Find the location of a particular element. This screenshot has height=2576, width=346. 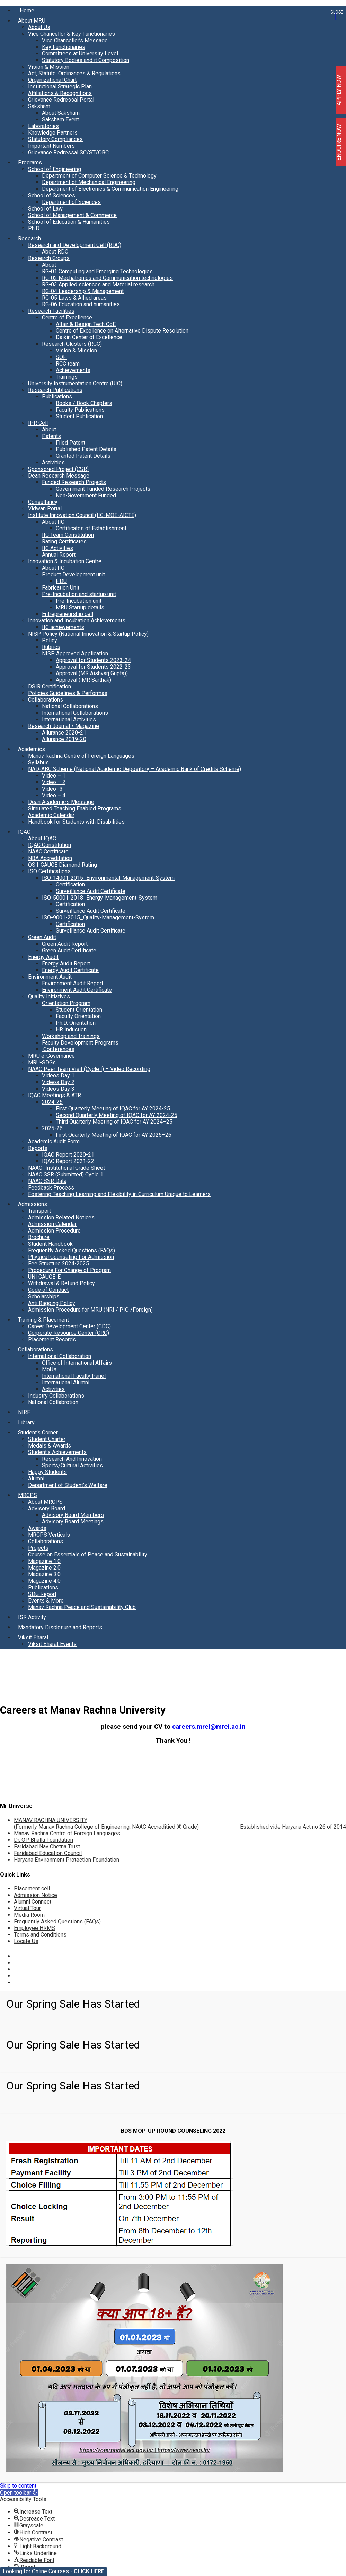

Rubrics is located at coordinates (51, 647).